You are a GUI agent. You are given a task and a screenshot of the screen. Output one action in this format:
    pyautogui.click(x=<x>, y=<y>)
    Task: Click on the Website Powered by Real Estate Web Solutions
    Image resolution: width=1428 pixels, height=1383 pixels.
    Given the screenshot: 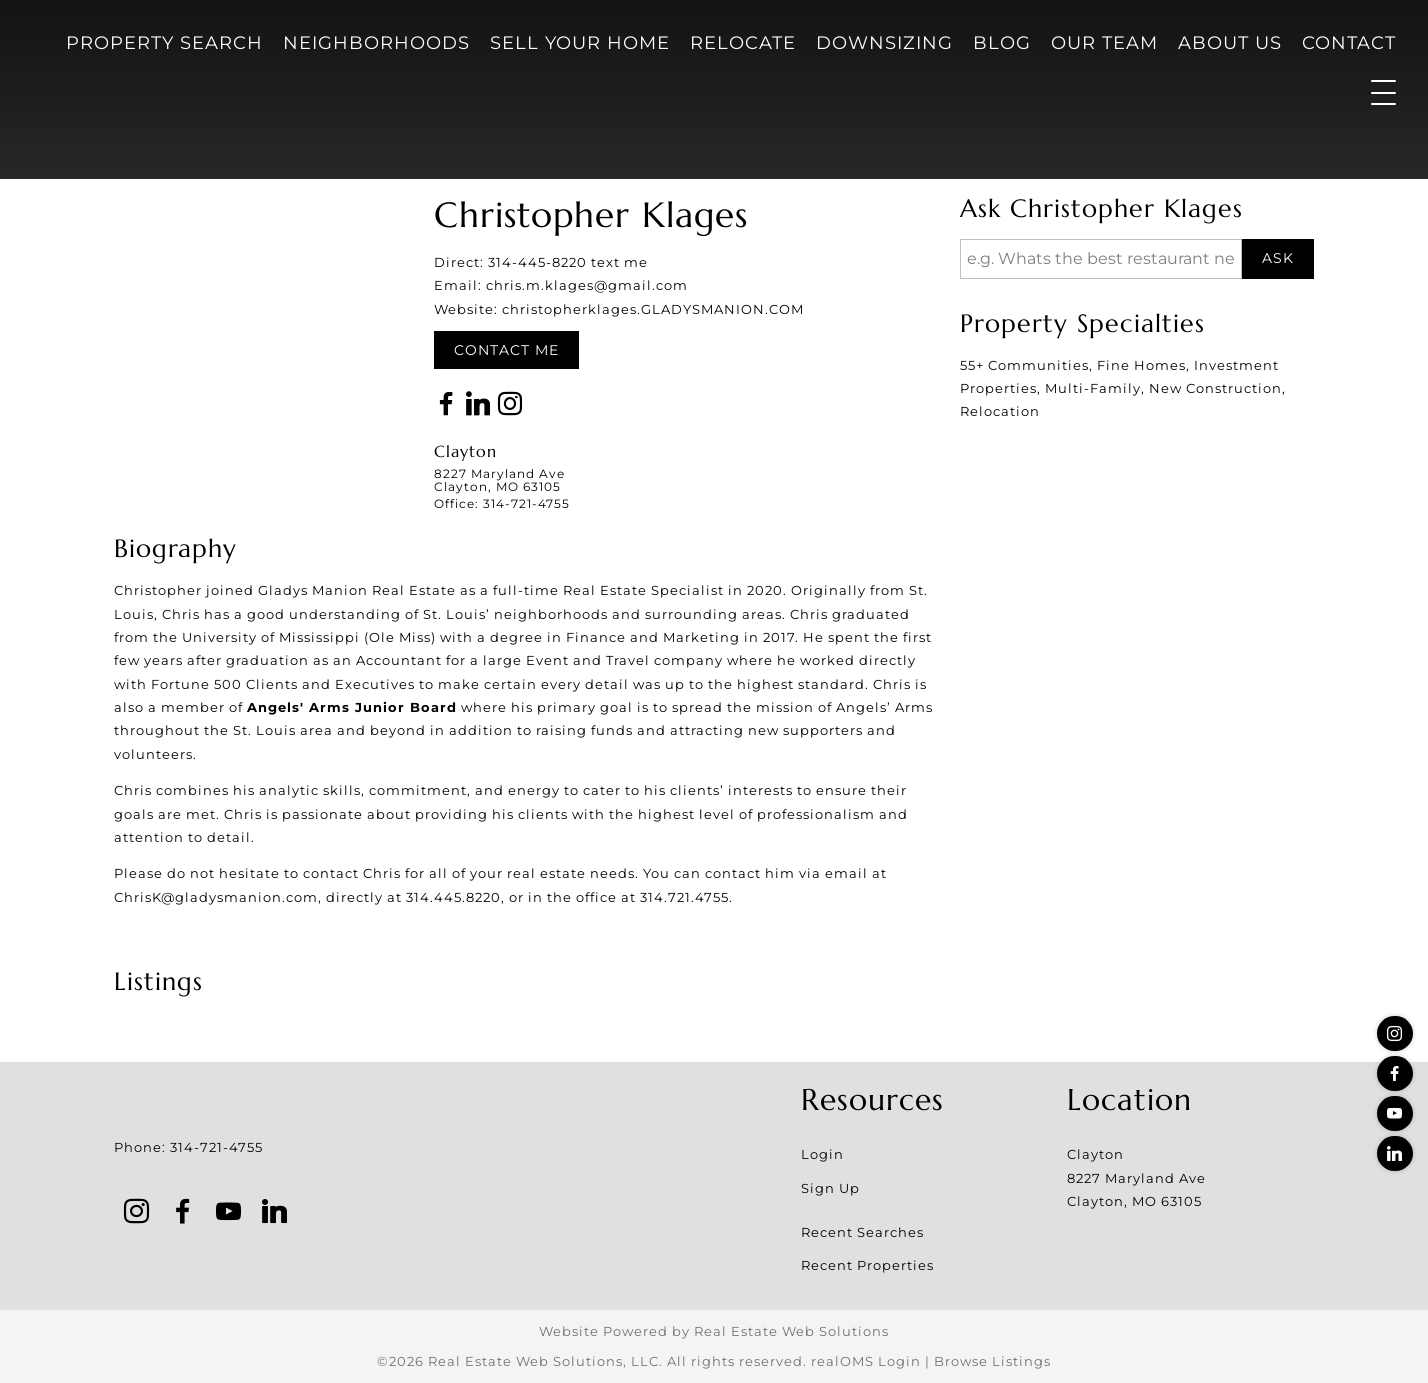 What is the action you would take?
    pyautogui.click(x=714, y=1331)
    